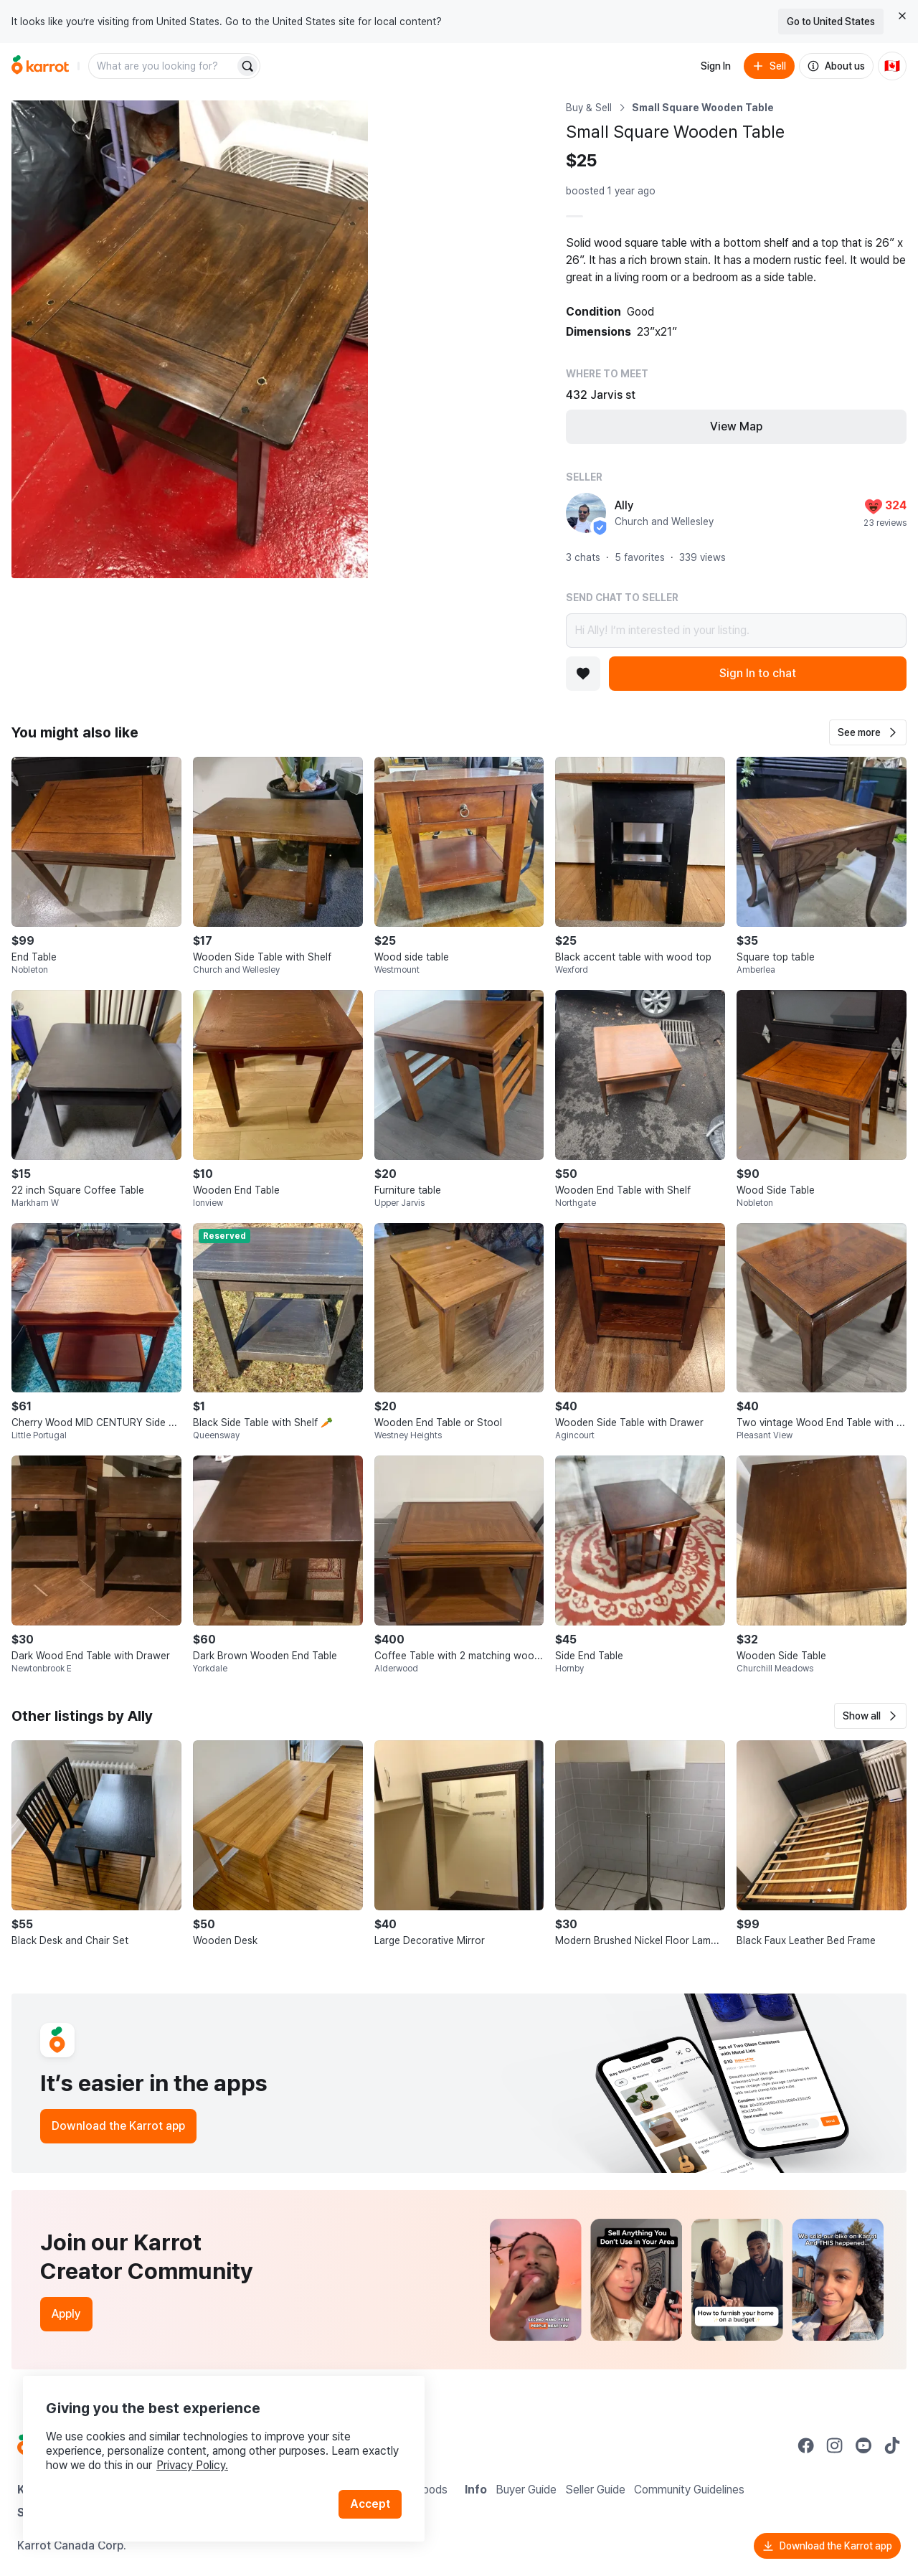  I want to click on [Go to home], so click(40, 66).